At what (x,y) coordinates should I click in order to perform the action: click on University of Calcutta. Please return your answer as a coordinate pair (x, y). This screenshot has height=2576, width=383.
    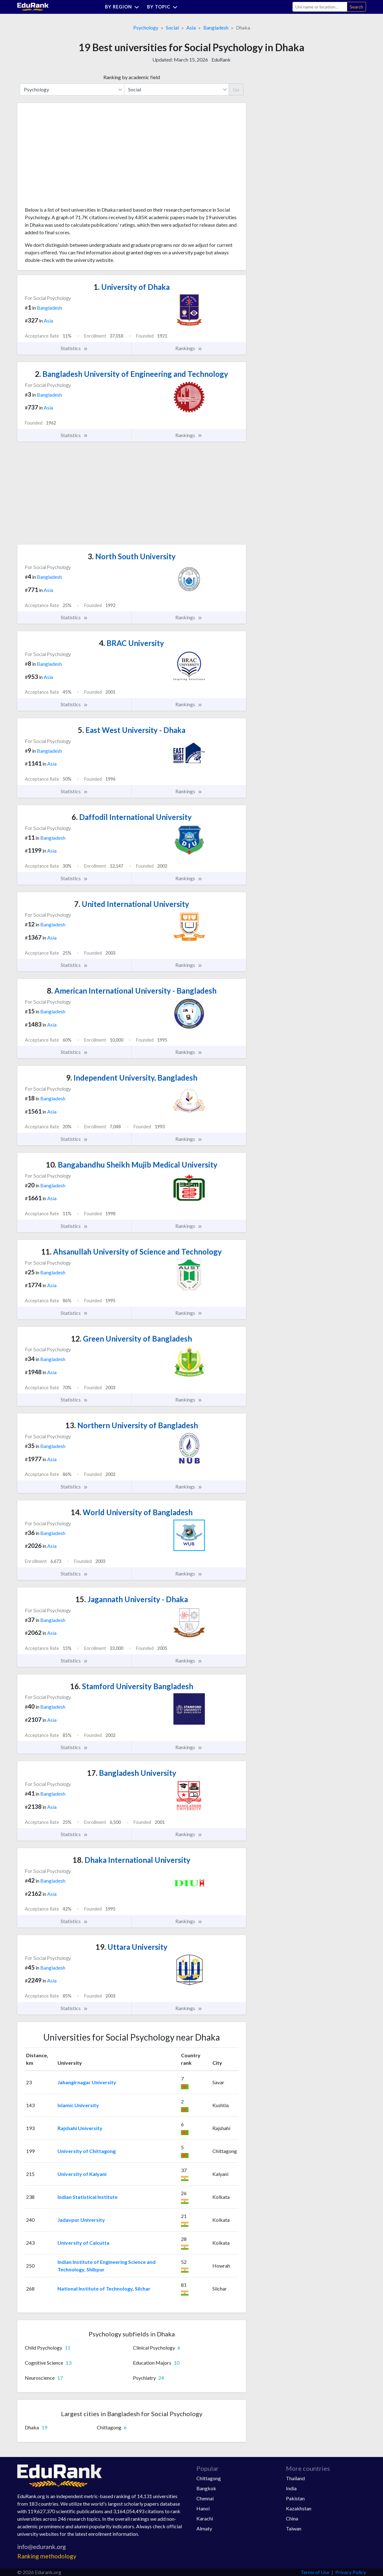
    Looking at the image, I should click on (83, 2243).